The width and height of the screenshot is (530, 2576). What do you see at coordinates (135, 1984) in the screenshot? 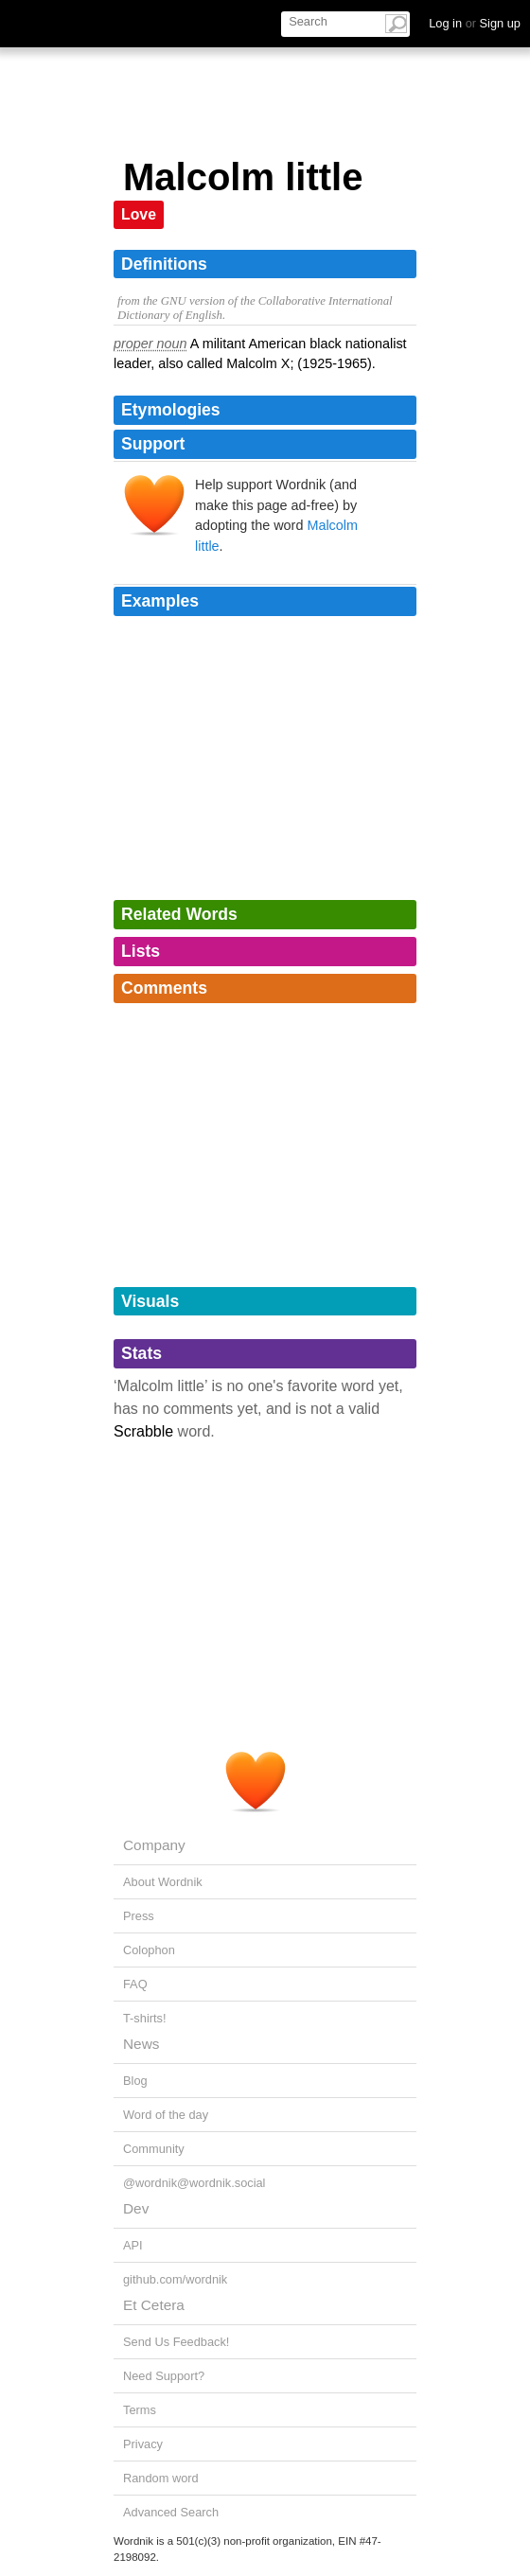
I see `FAQ` at bounding box center [135, 1984].